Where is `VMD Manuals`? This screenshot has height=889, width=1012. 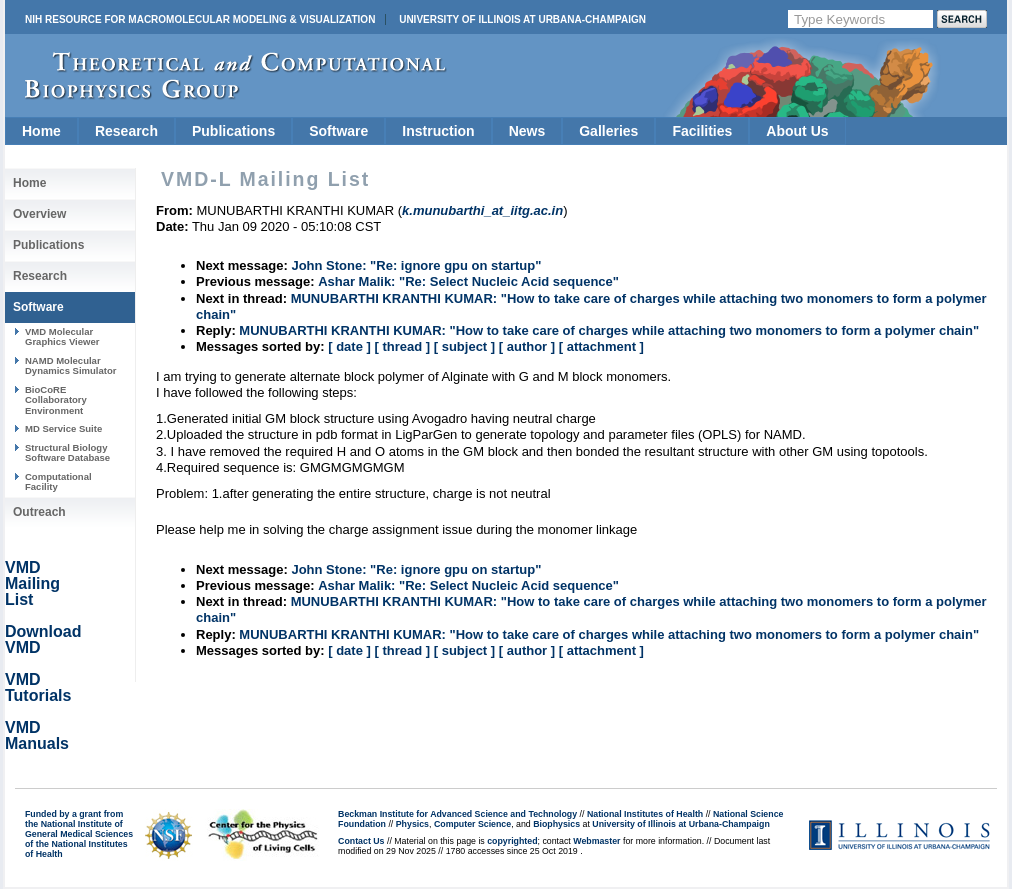
VMD Manuals is located at coordinates (37, 735).